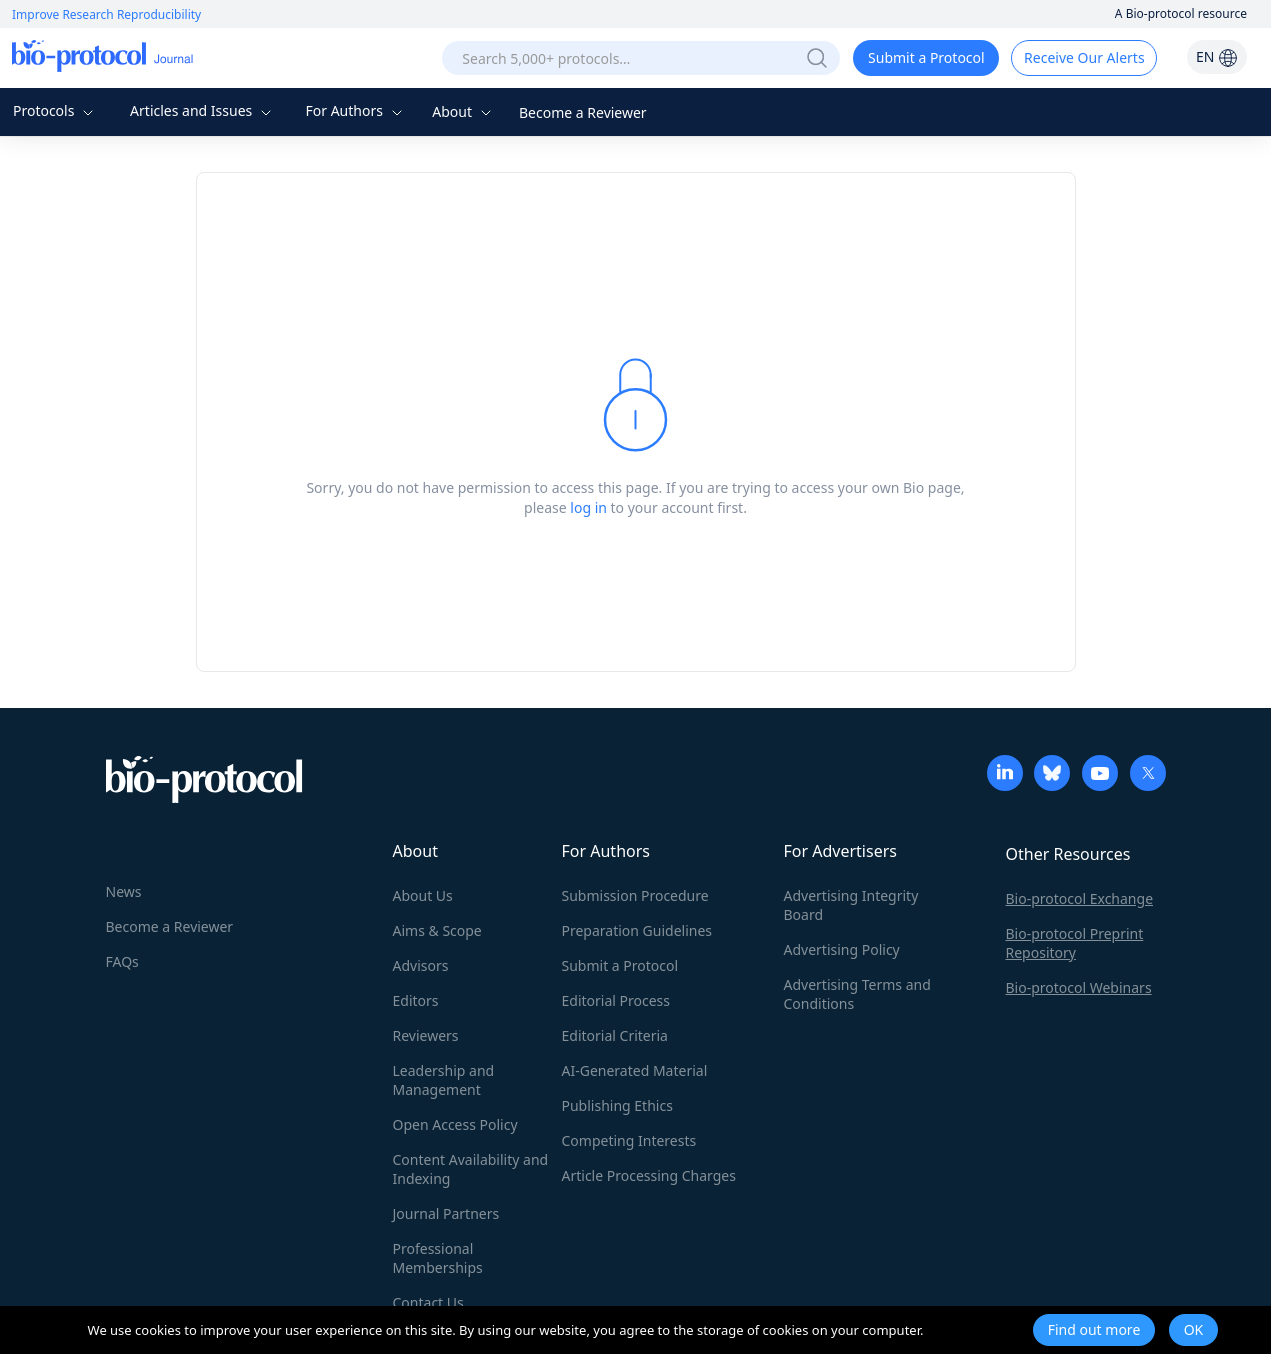  I want to click on FAQs, so click(122, 961).